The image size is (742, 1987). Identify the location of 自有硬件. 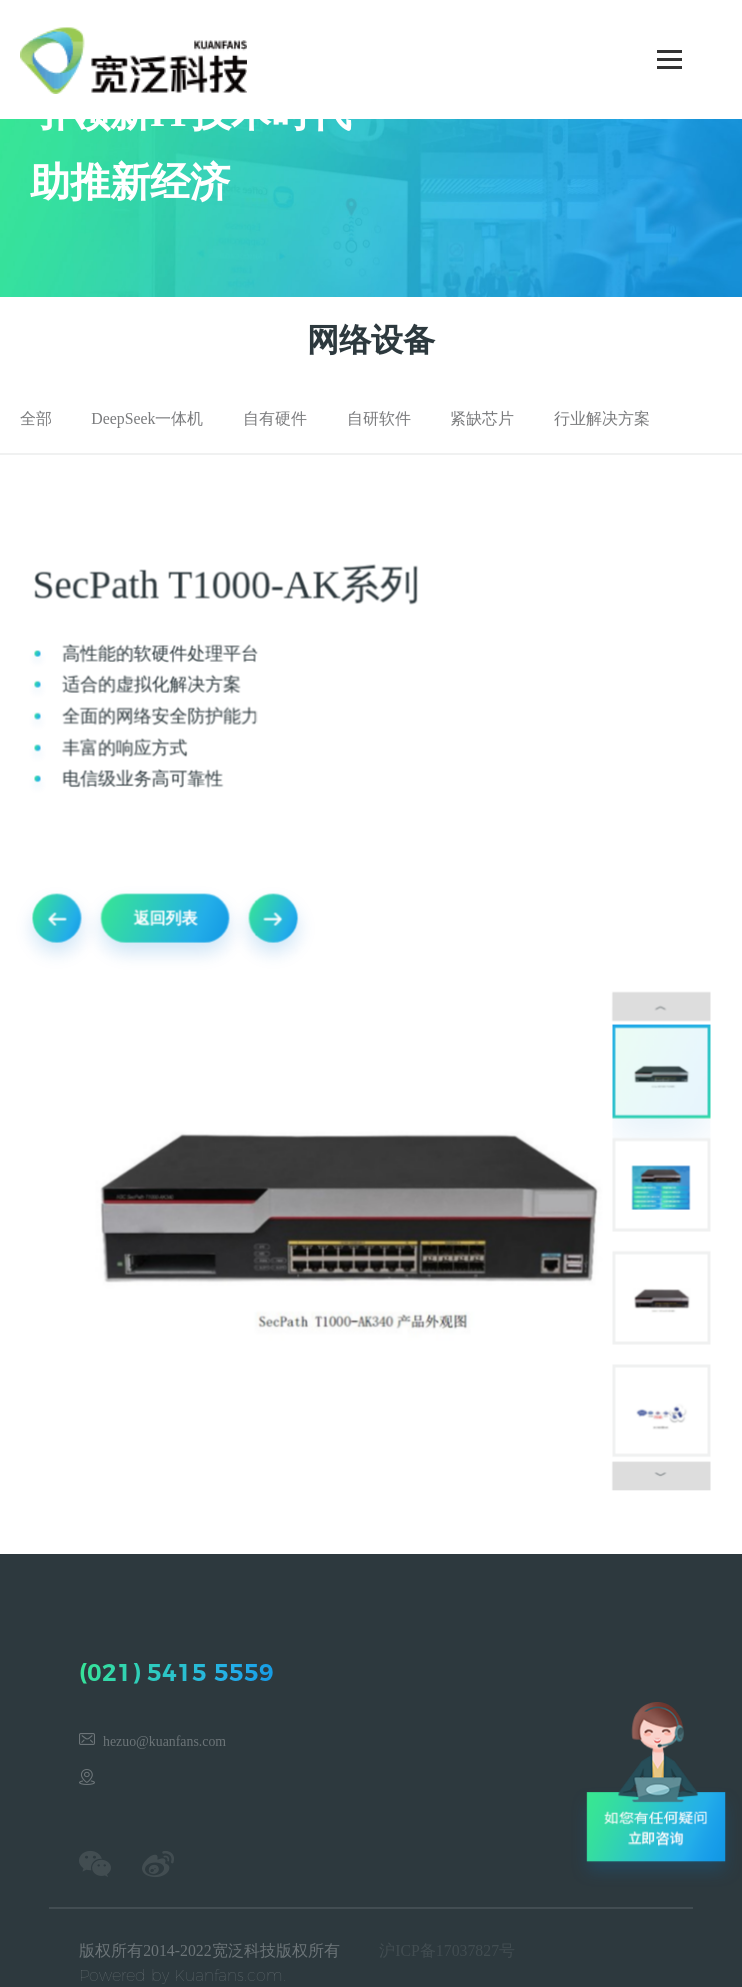
(275, 418).